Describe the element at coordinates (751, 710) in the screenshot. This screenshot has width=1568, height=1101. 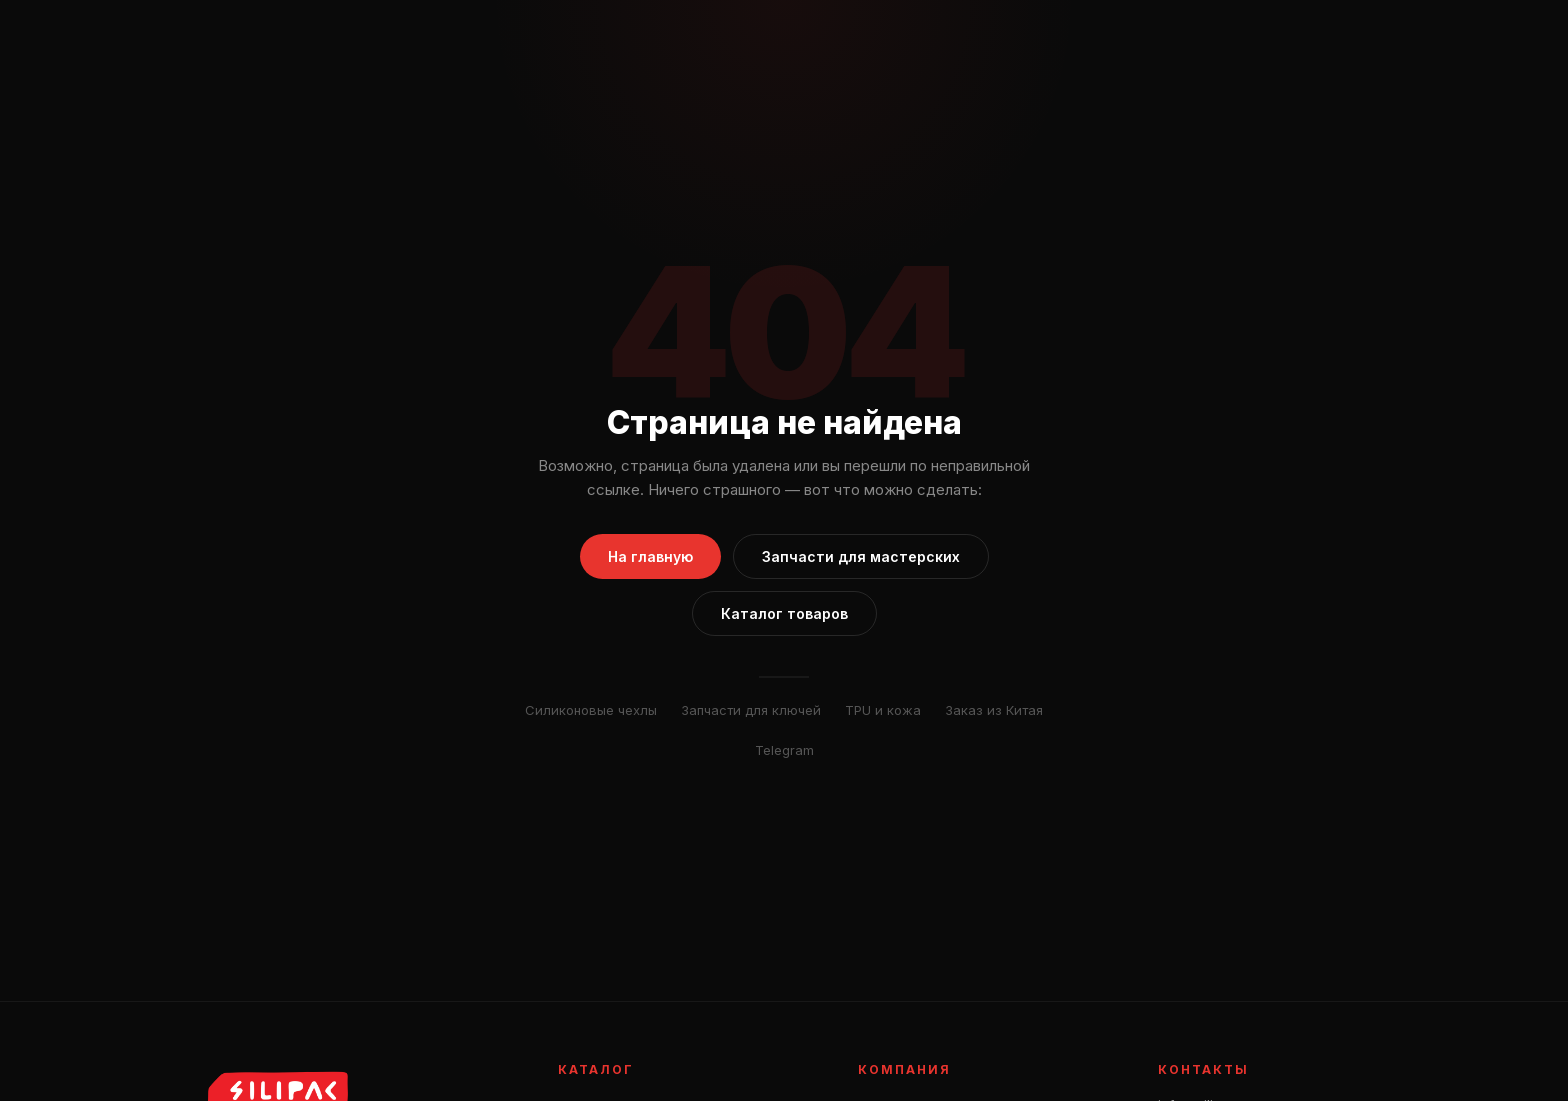
I see `Запчасти для ключей` at that location.